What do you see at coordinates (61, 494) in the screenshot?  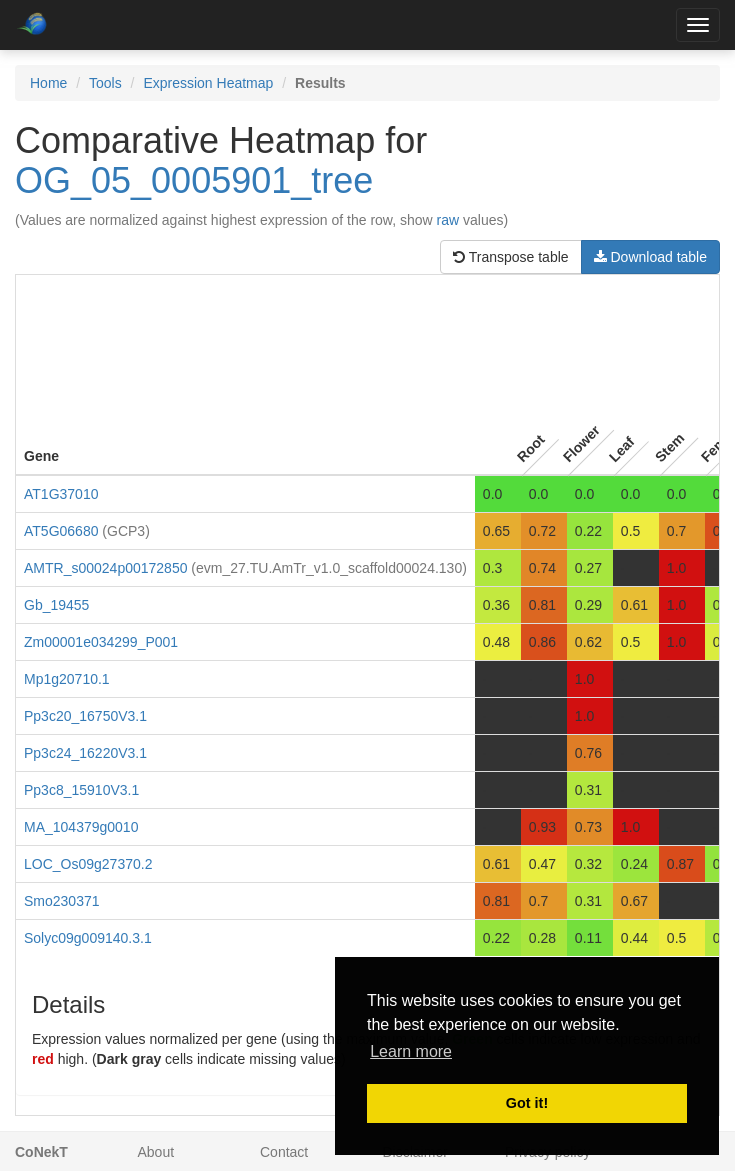 I see `AT1G37010` at bounding box center [61, 494].